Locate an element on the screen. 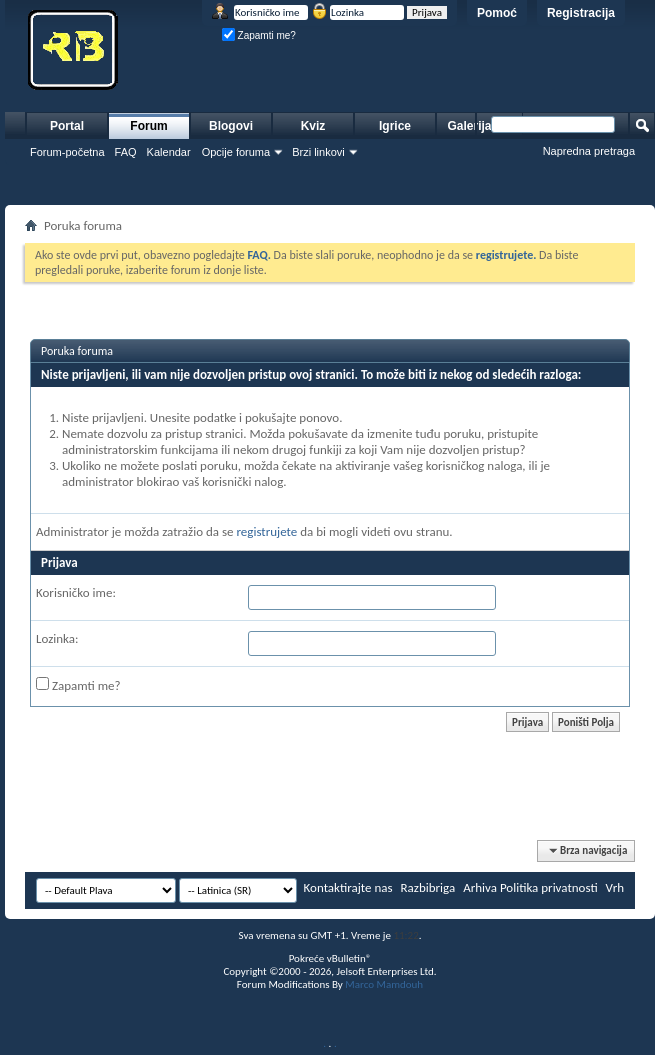 The image size is (655, 1055). registrujete is located at coordinates (266, 531).